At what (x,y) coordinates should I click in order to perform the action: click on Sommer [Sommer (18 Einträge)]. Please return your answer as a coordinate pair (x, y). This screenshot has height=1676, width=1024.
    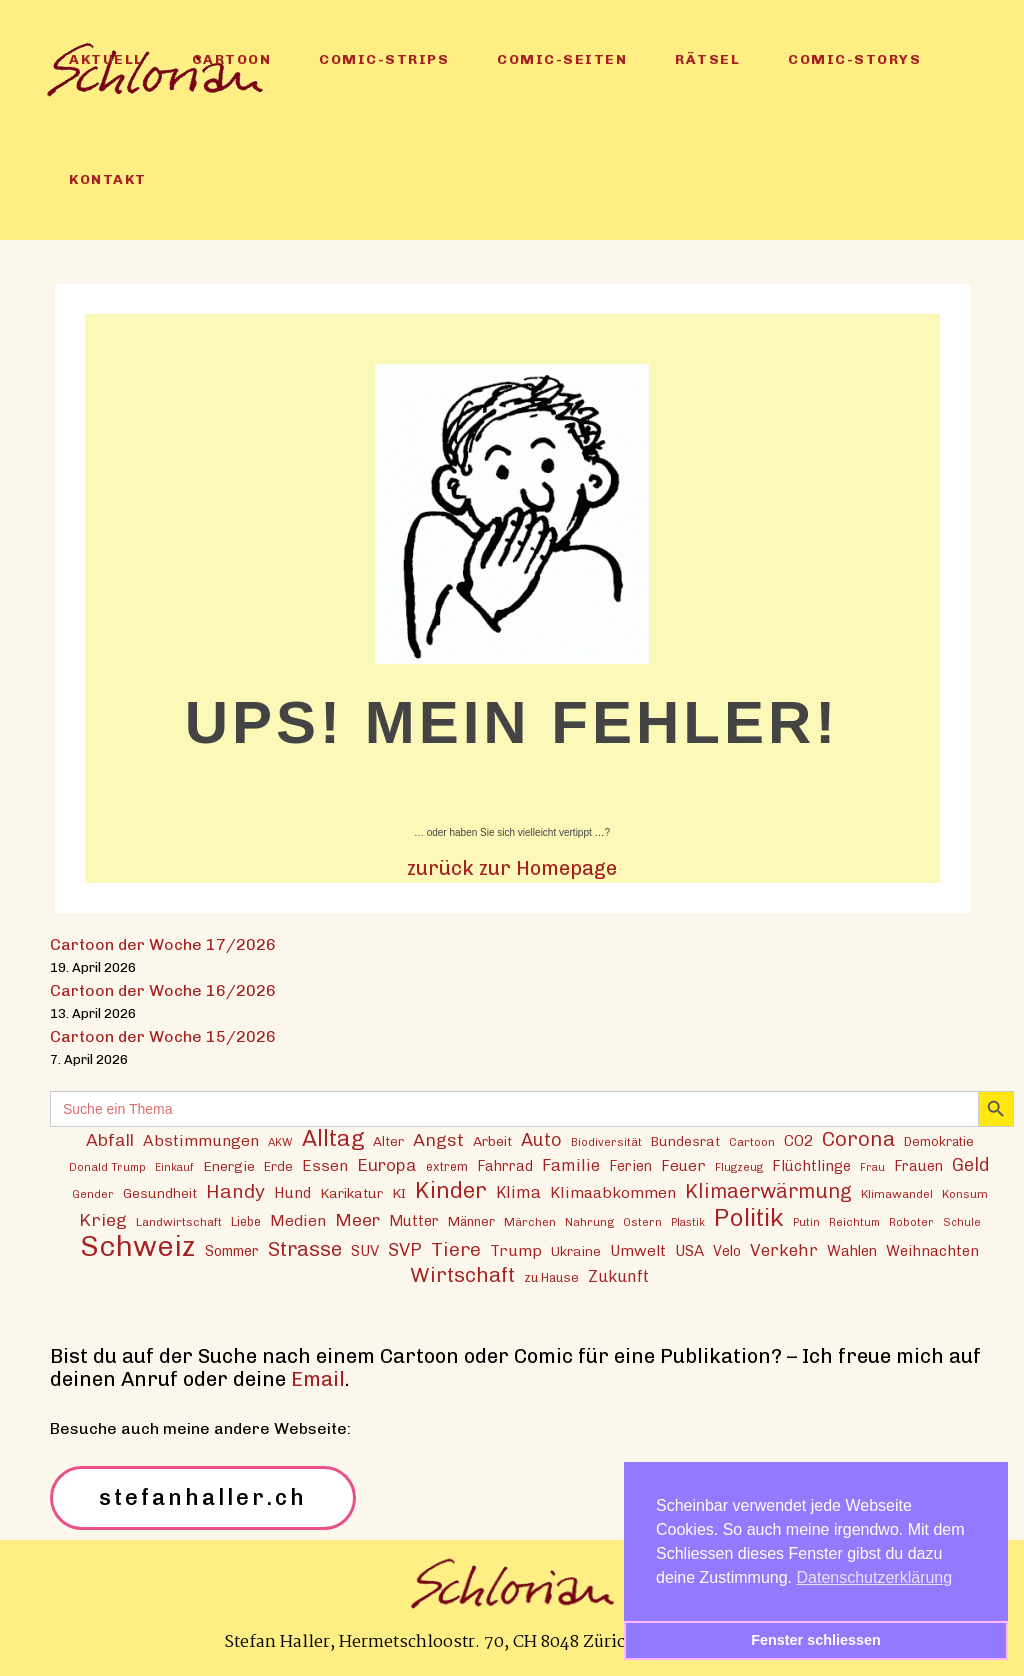
    Looking at the image, I should click on (232, 1251).